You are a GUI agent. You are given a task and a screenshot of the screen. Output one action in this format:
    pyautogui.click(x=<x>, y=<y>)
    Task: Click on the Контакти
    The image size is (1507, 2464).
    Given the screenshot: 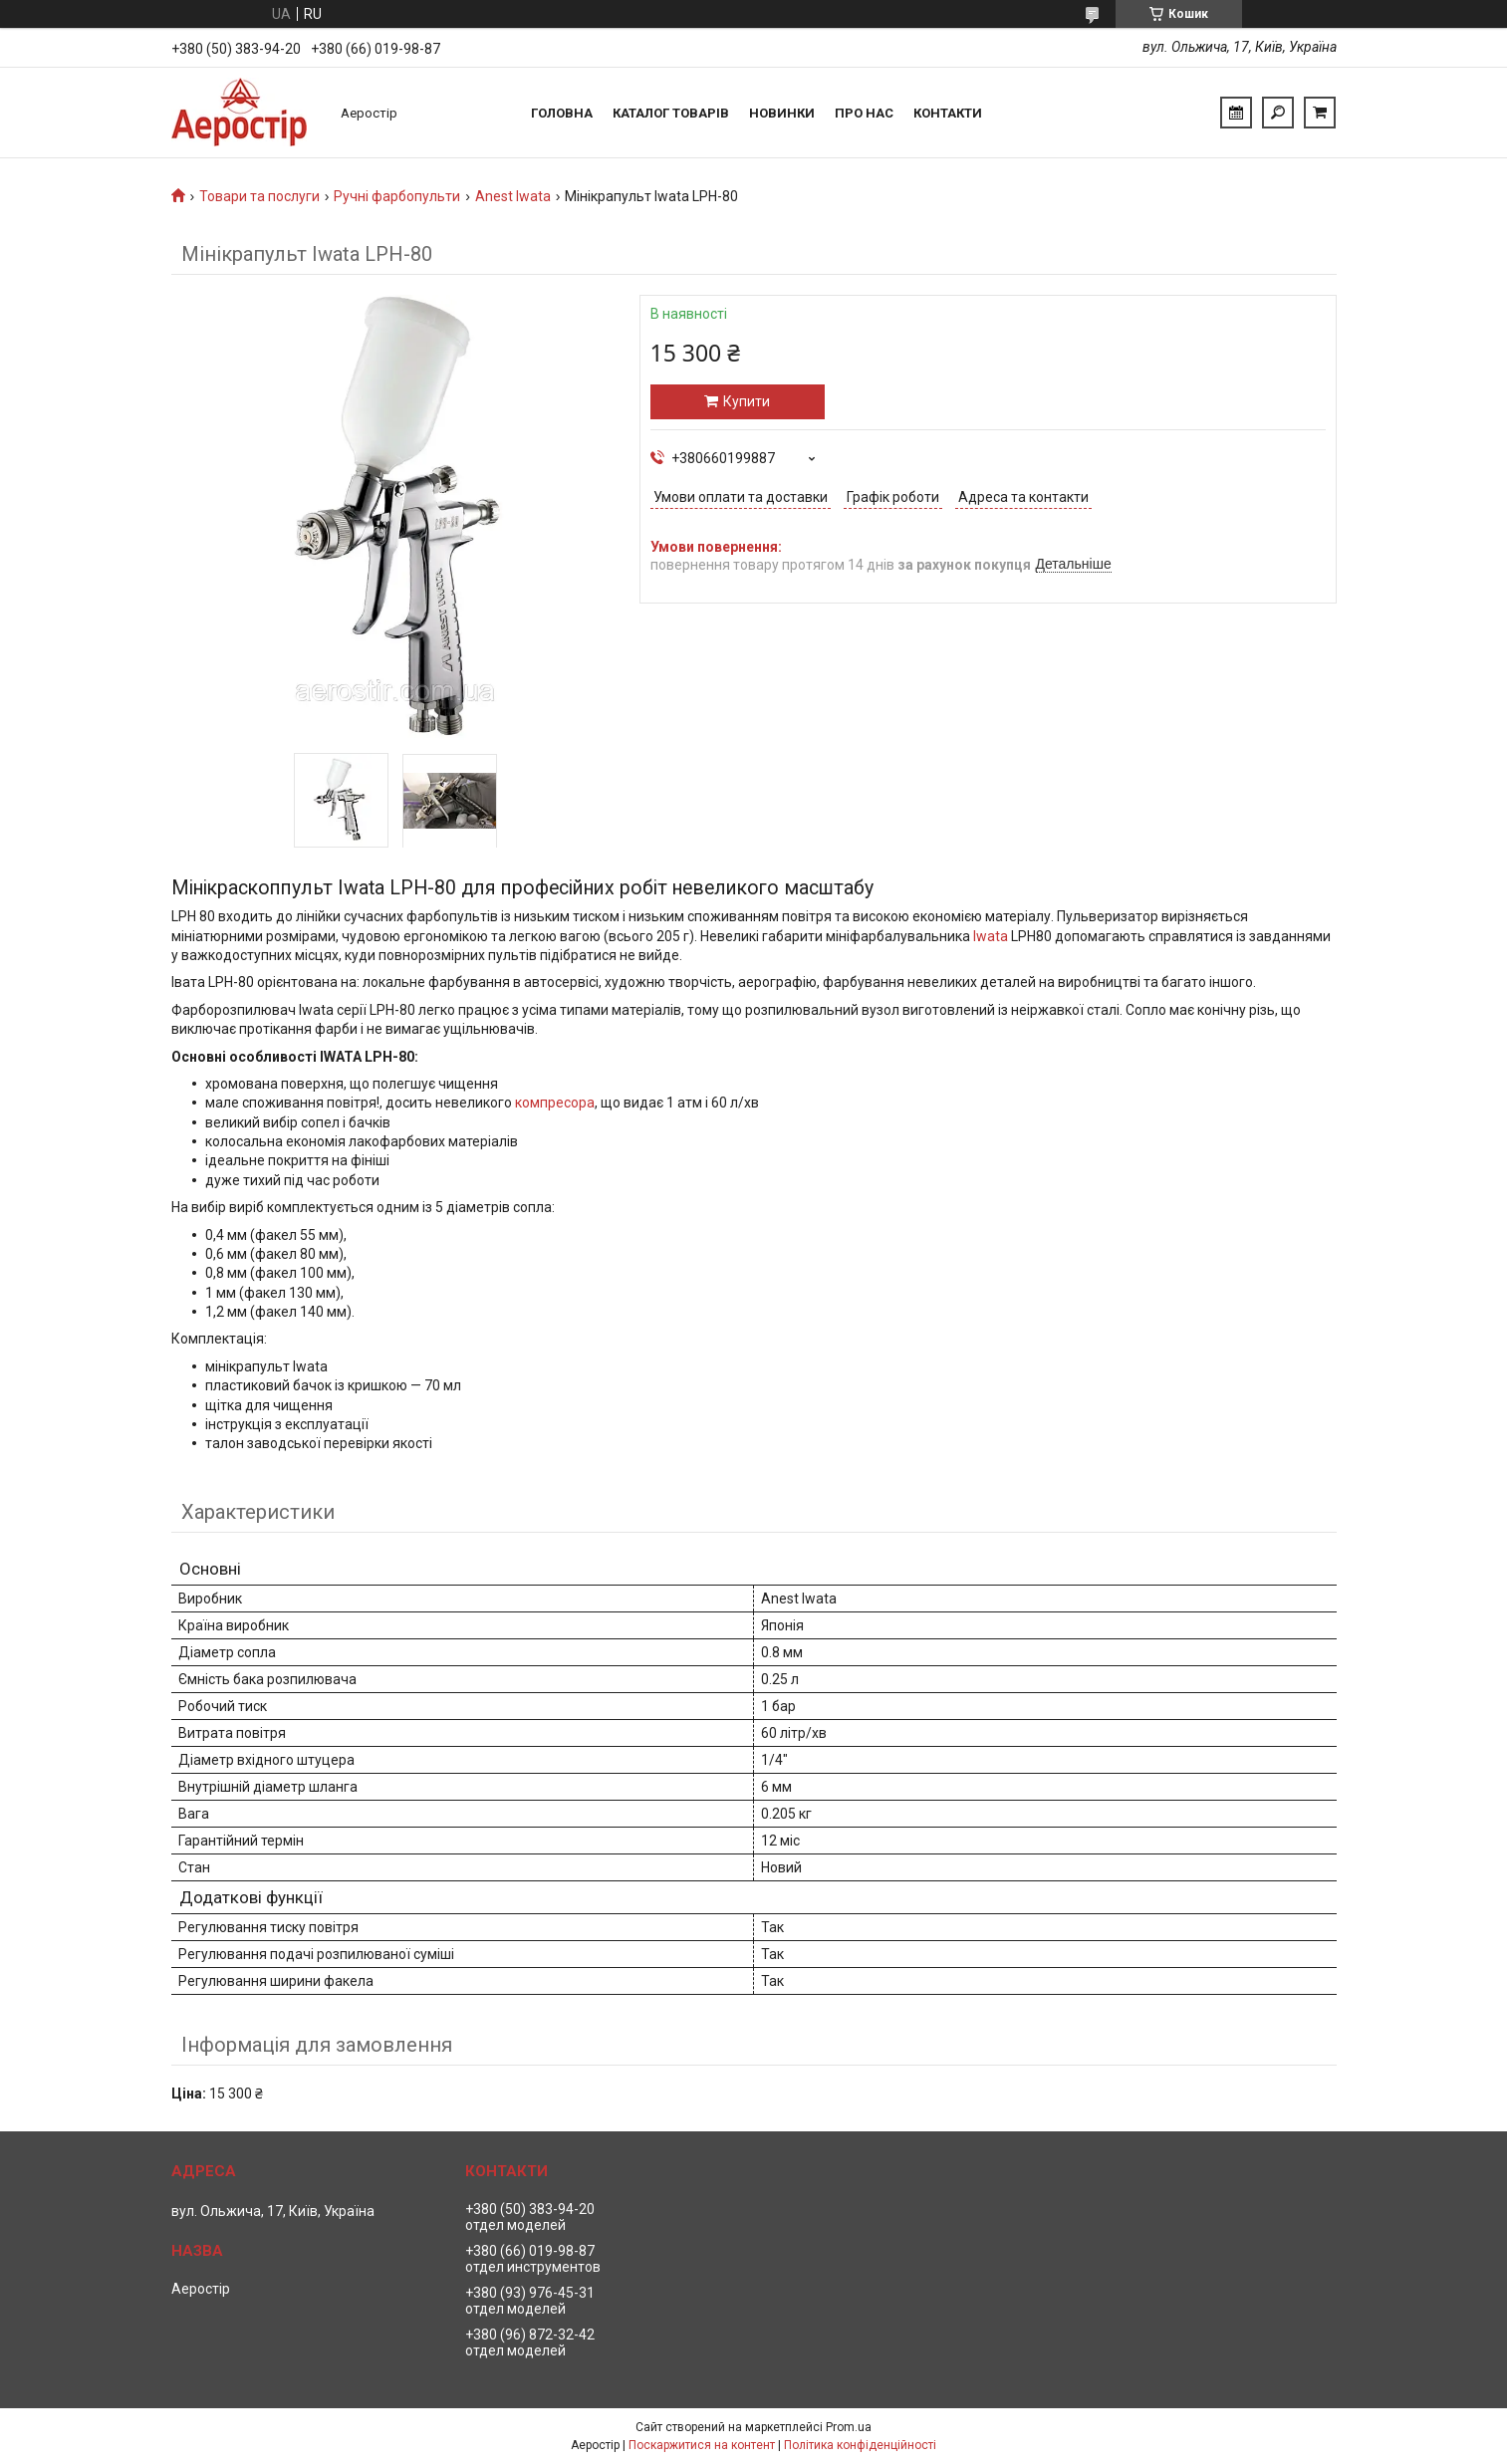 What is the action you would take?
    pyautogui.click(x=947, y=113)
    